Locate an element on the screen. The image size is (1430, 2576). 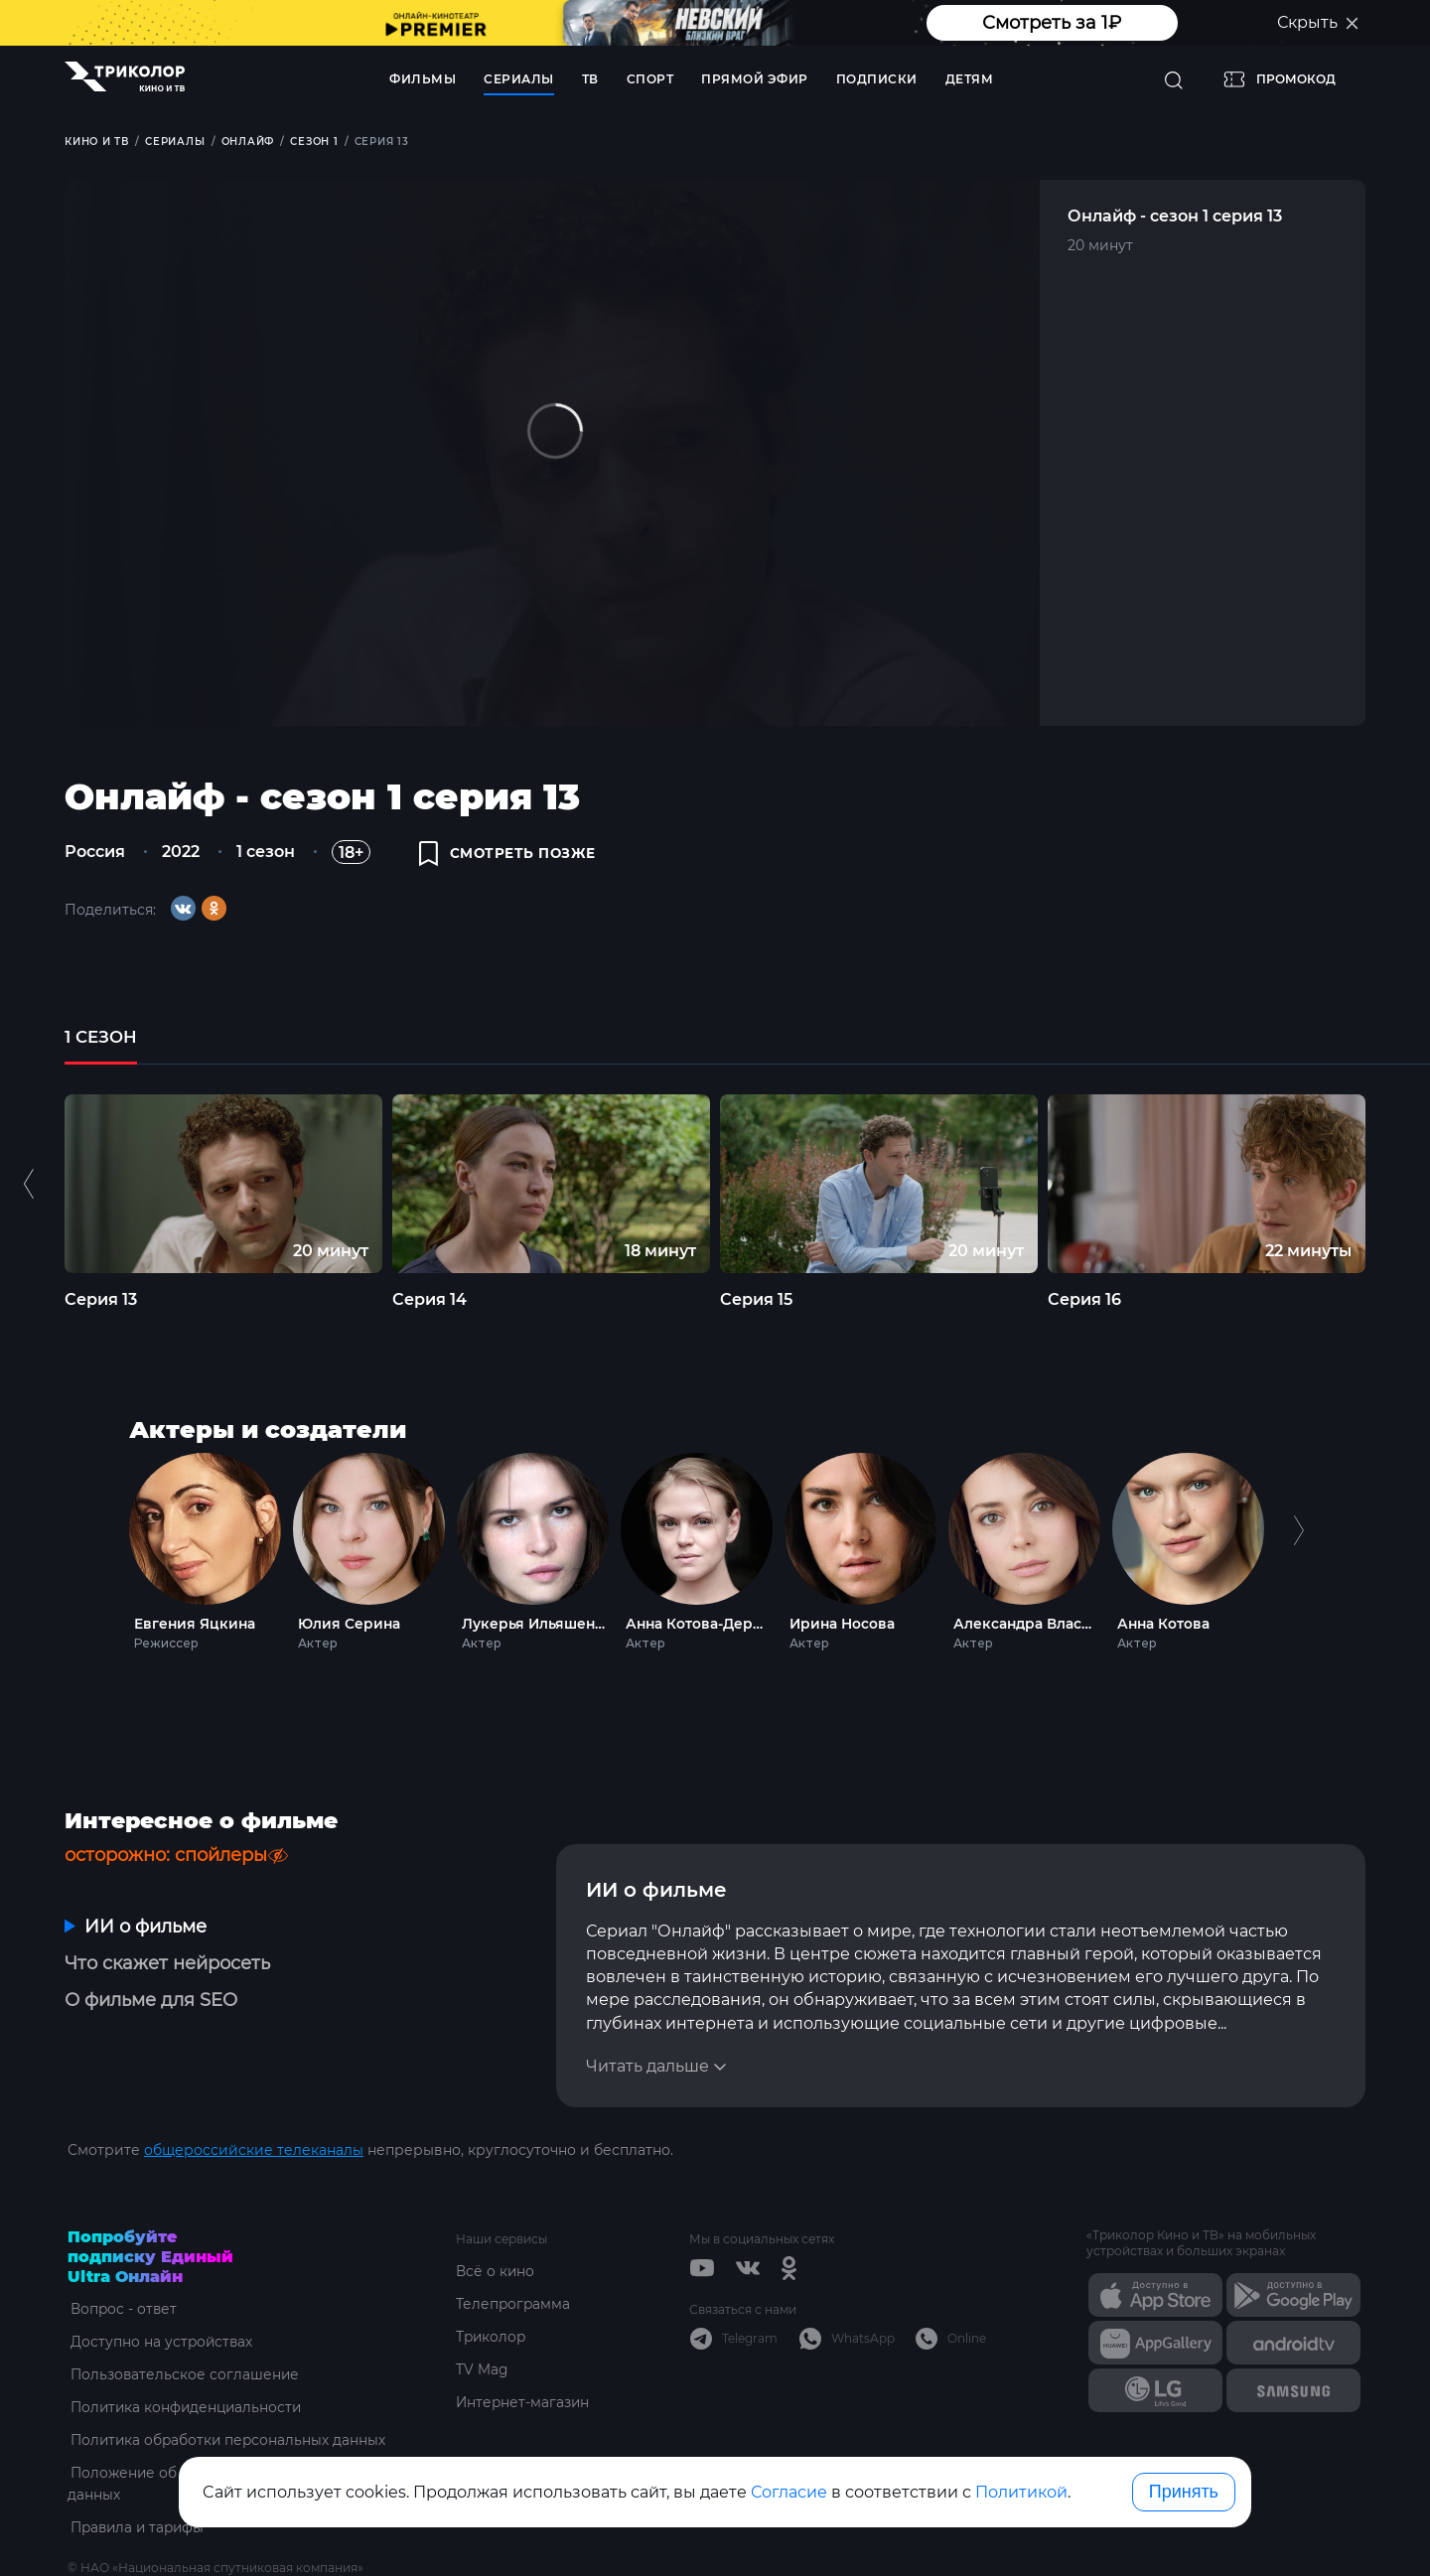
Вопрос - ответ is located at coordinates (122, 2261).